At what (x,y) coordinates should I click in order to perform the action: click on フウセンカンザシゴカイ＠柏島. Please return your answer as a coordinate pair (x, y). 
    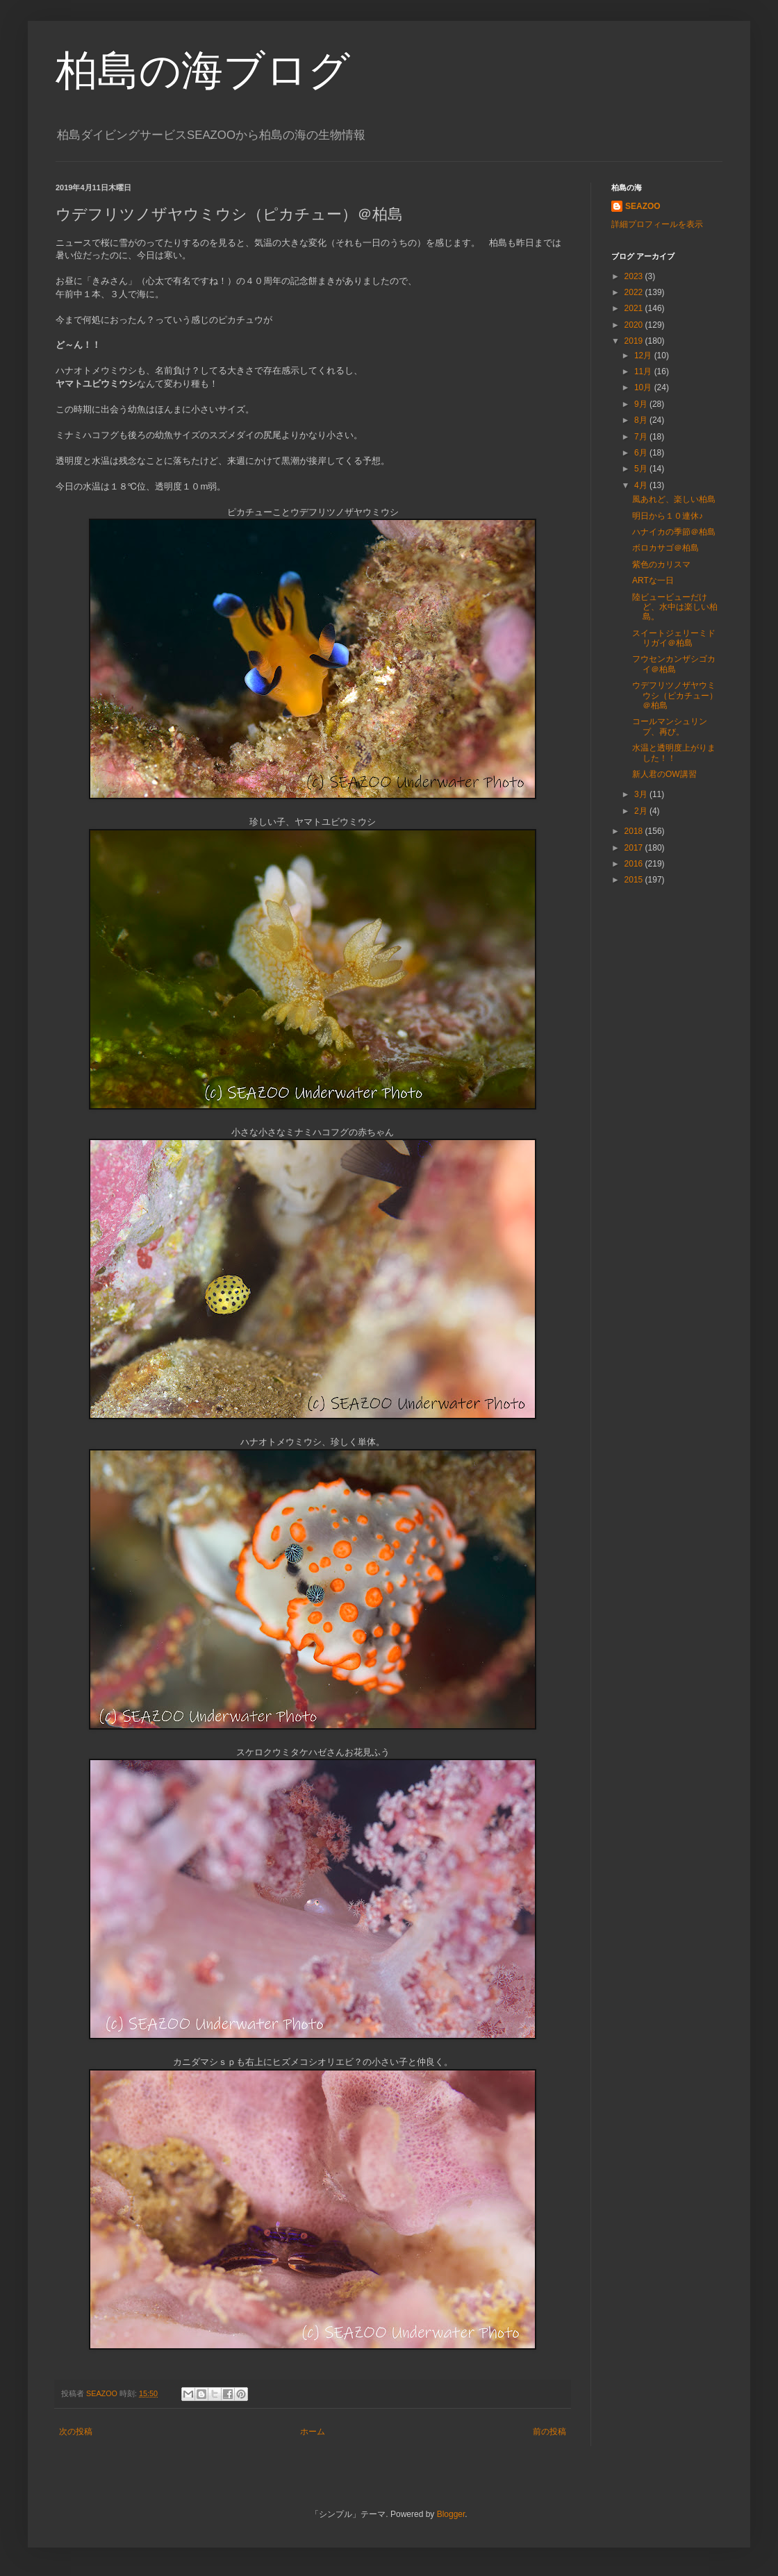
    Looking at the image, I should click on (673, 664).